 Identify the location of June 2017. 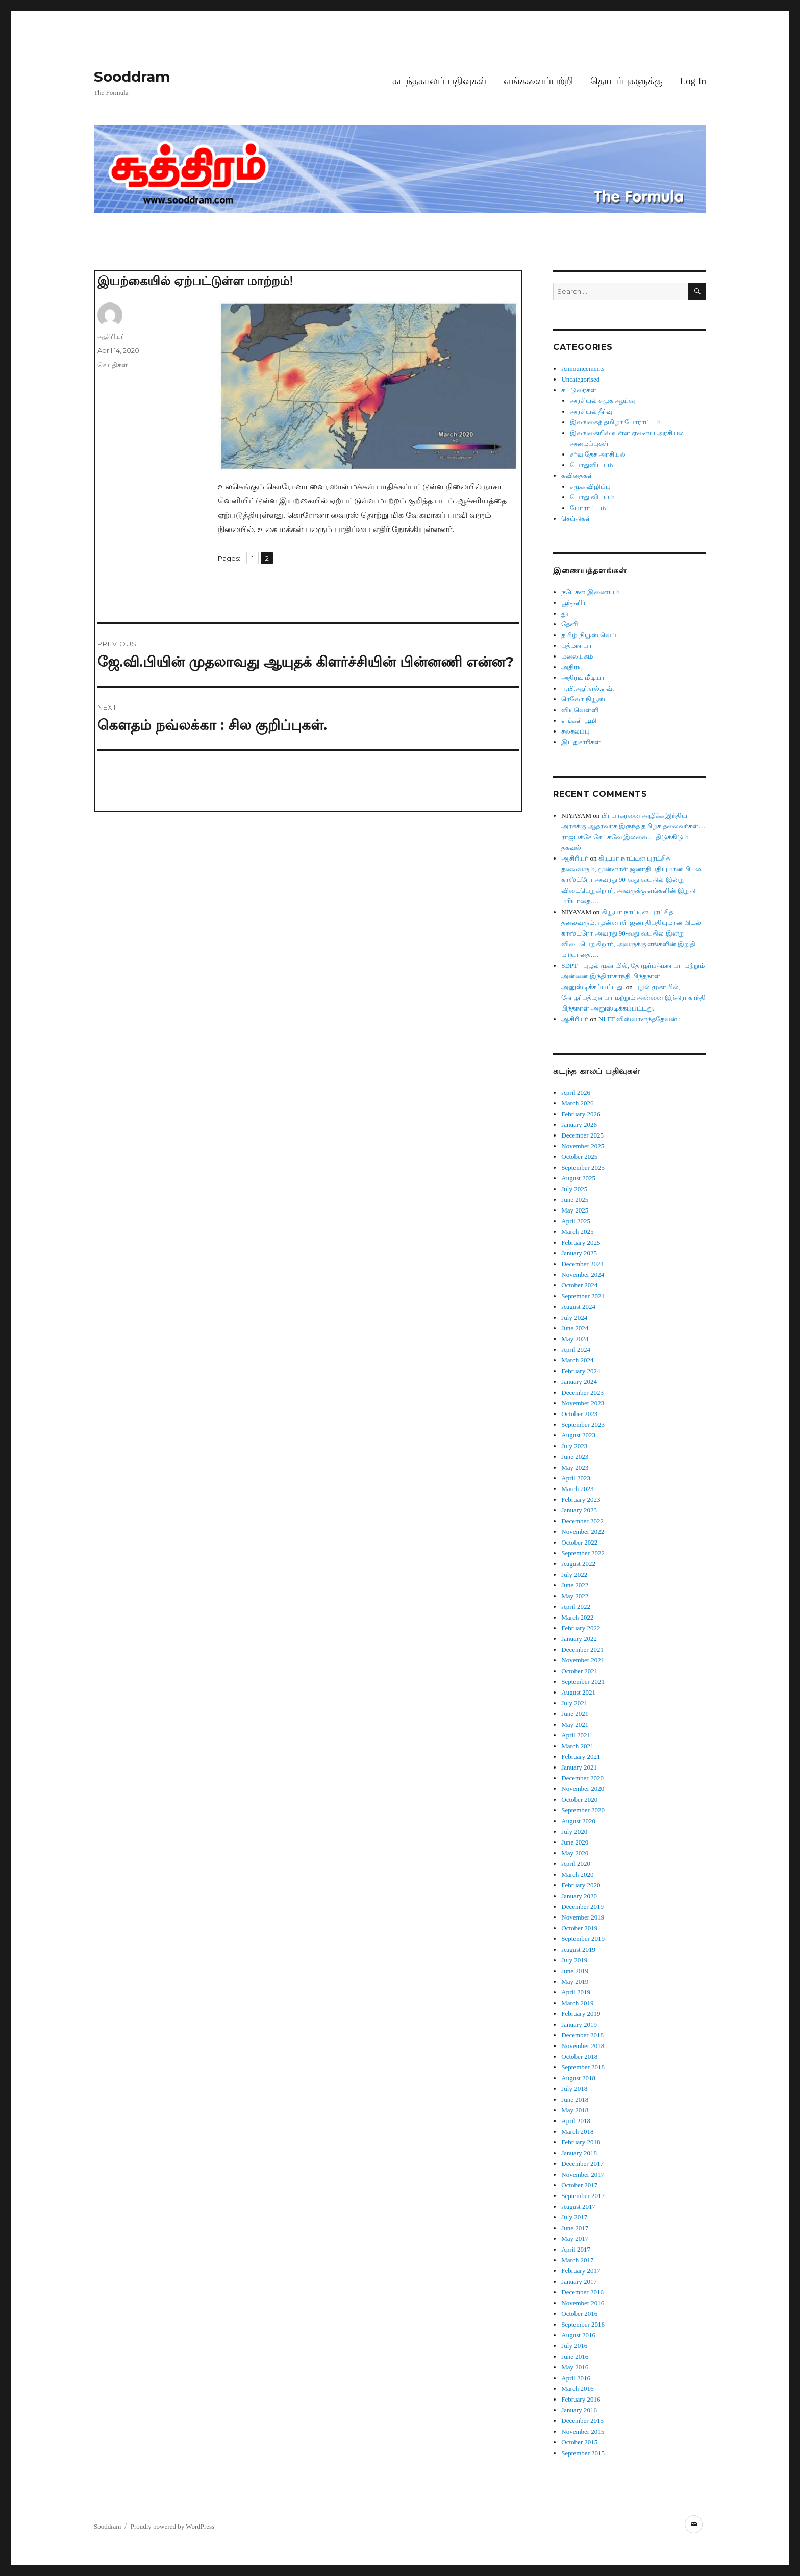
(574, 2228).